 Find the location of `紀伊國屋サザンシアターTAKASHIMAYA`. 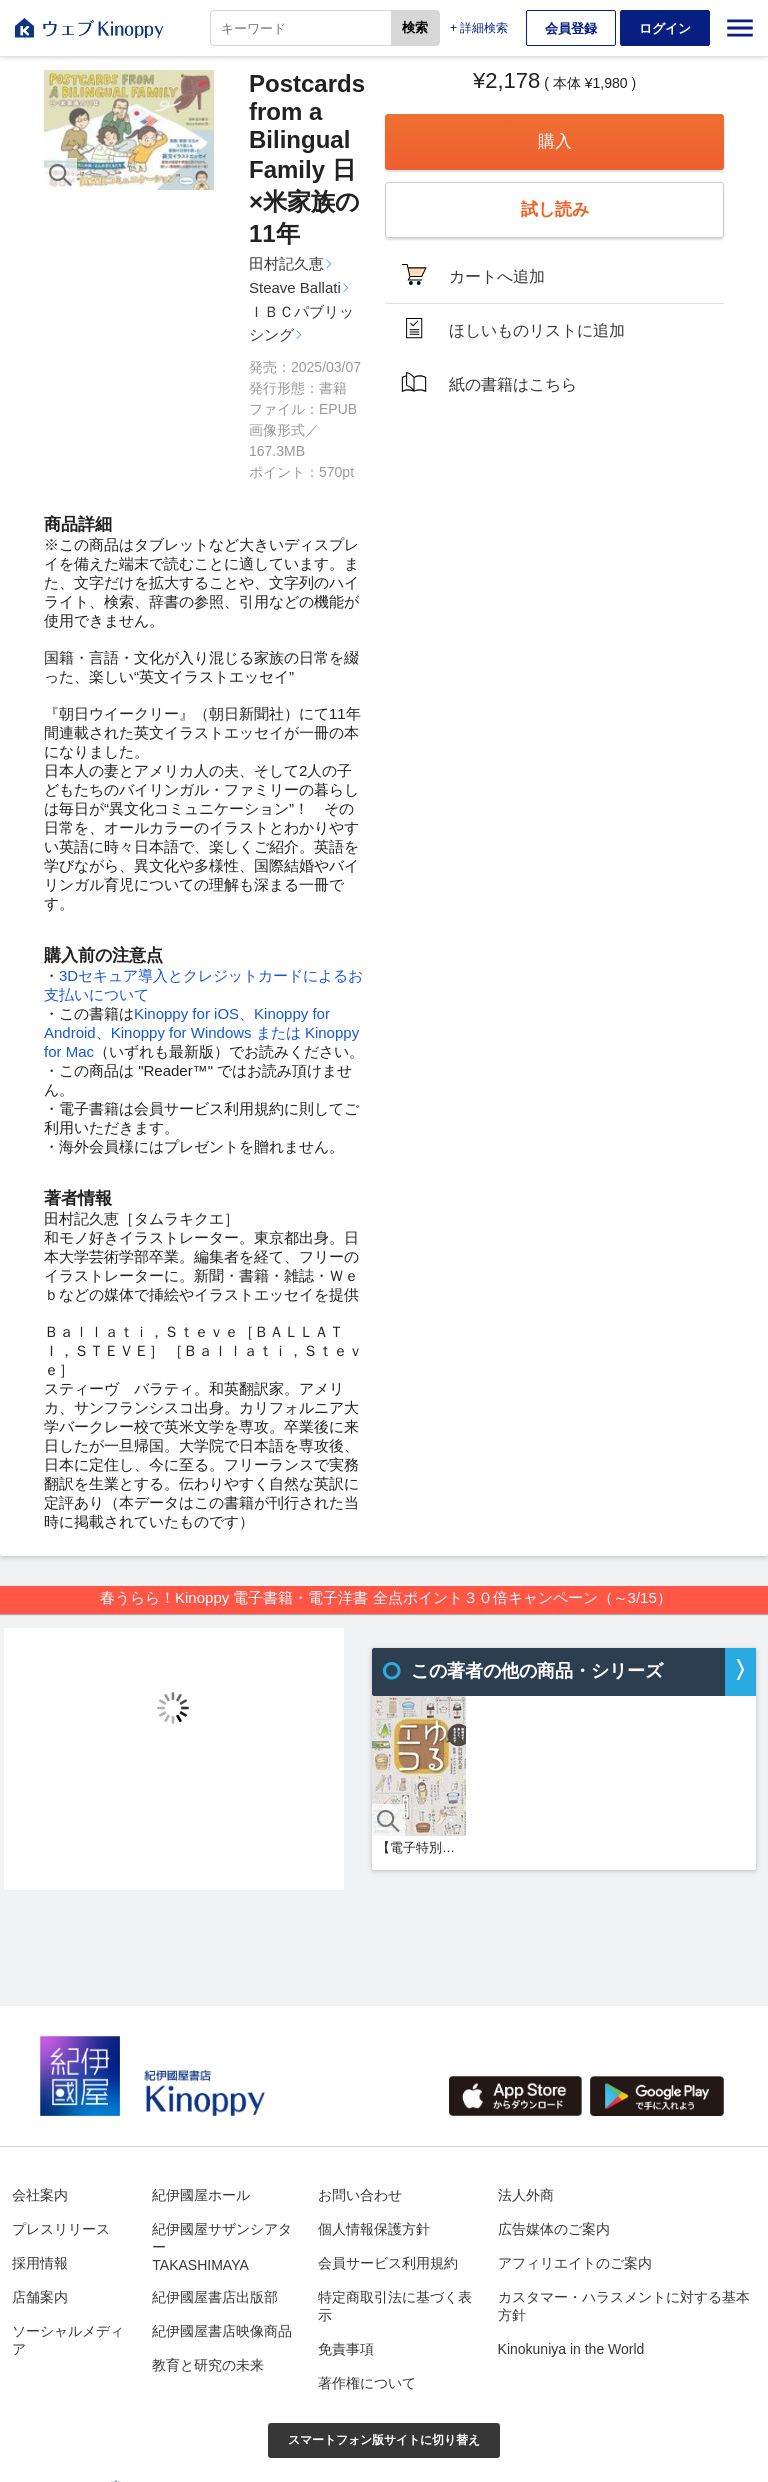

紀伊國屋サザンシアターTAKASHIMAYA is located at coordinates (222, 2247).